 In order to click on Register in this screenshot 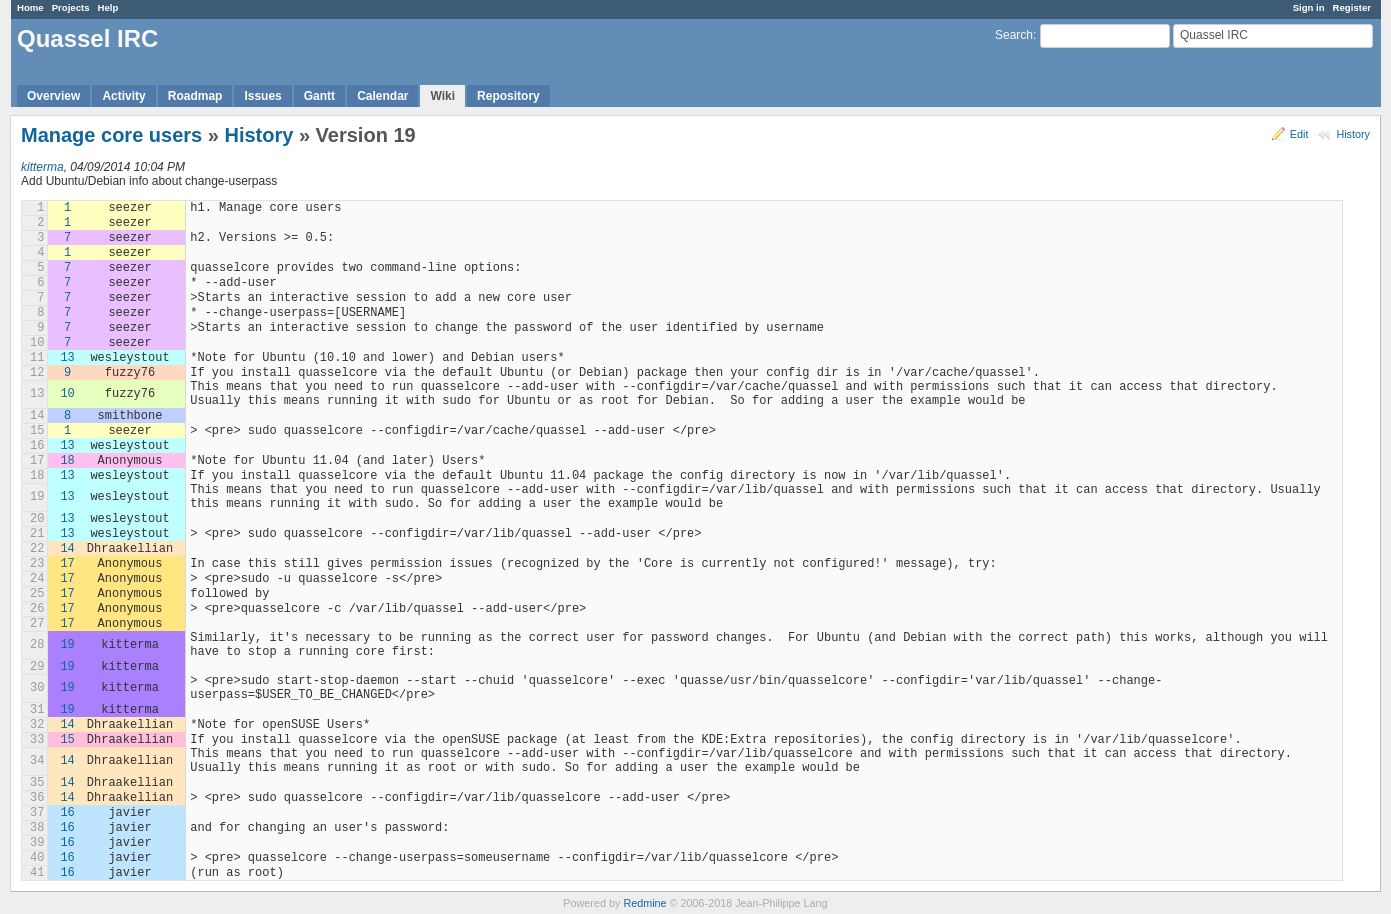, I will do `click(1352, 7)`.